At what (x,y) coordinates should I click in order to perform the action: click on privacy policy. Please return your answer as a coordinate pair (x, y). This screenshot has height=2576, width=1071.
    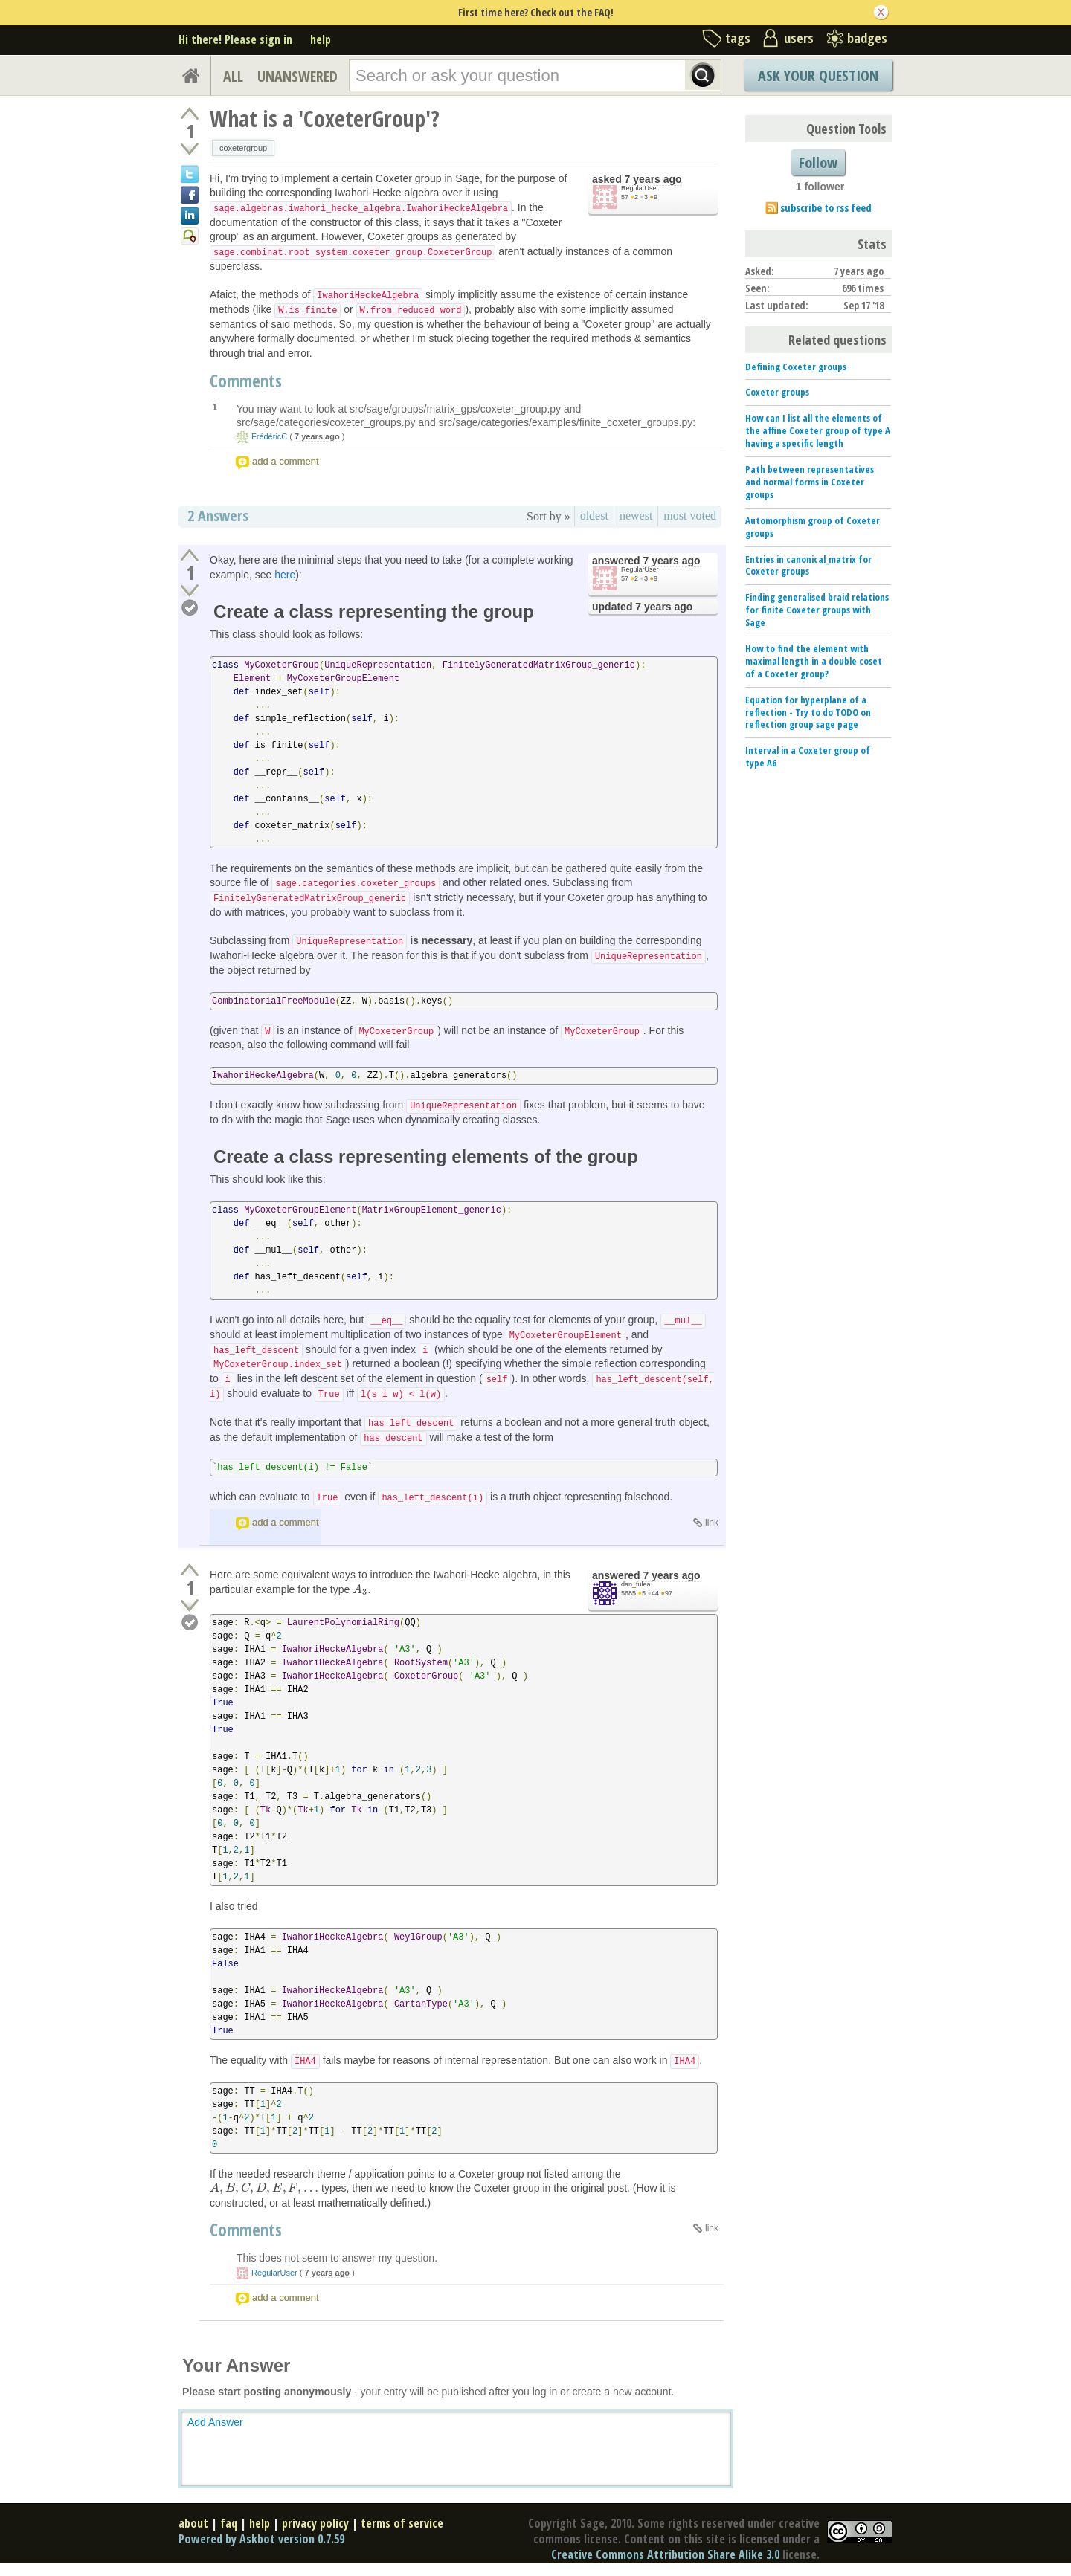
    Looking at the image, I should click on (315, 2523).